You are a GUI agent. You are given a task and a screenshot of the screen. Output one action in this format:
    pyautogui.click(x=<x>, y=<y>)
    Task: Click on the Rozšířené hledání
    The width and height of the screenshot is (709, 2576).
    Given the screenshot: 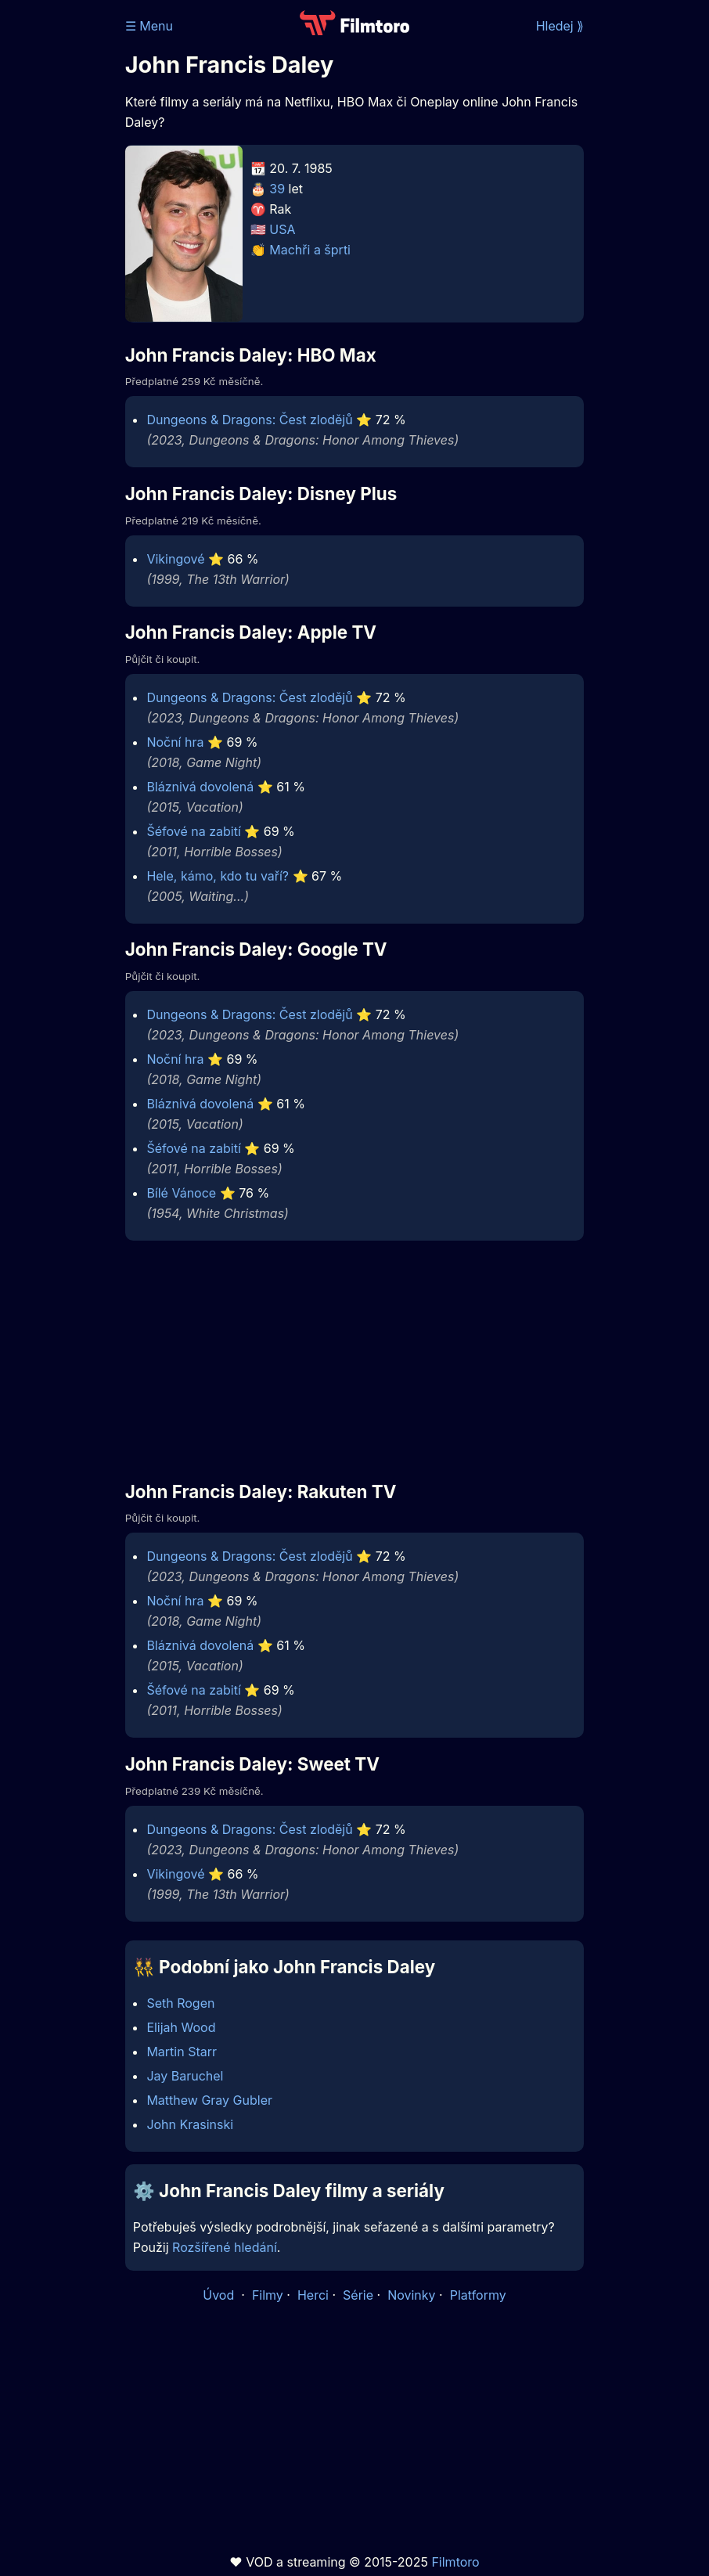 What is the action you would take?
    pyautogui.click(x=224, y=2247)
    